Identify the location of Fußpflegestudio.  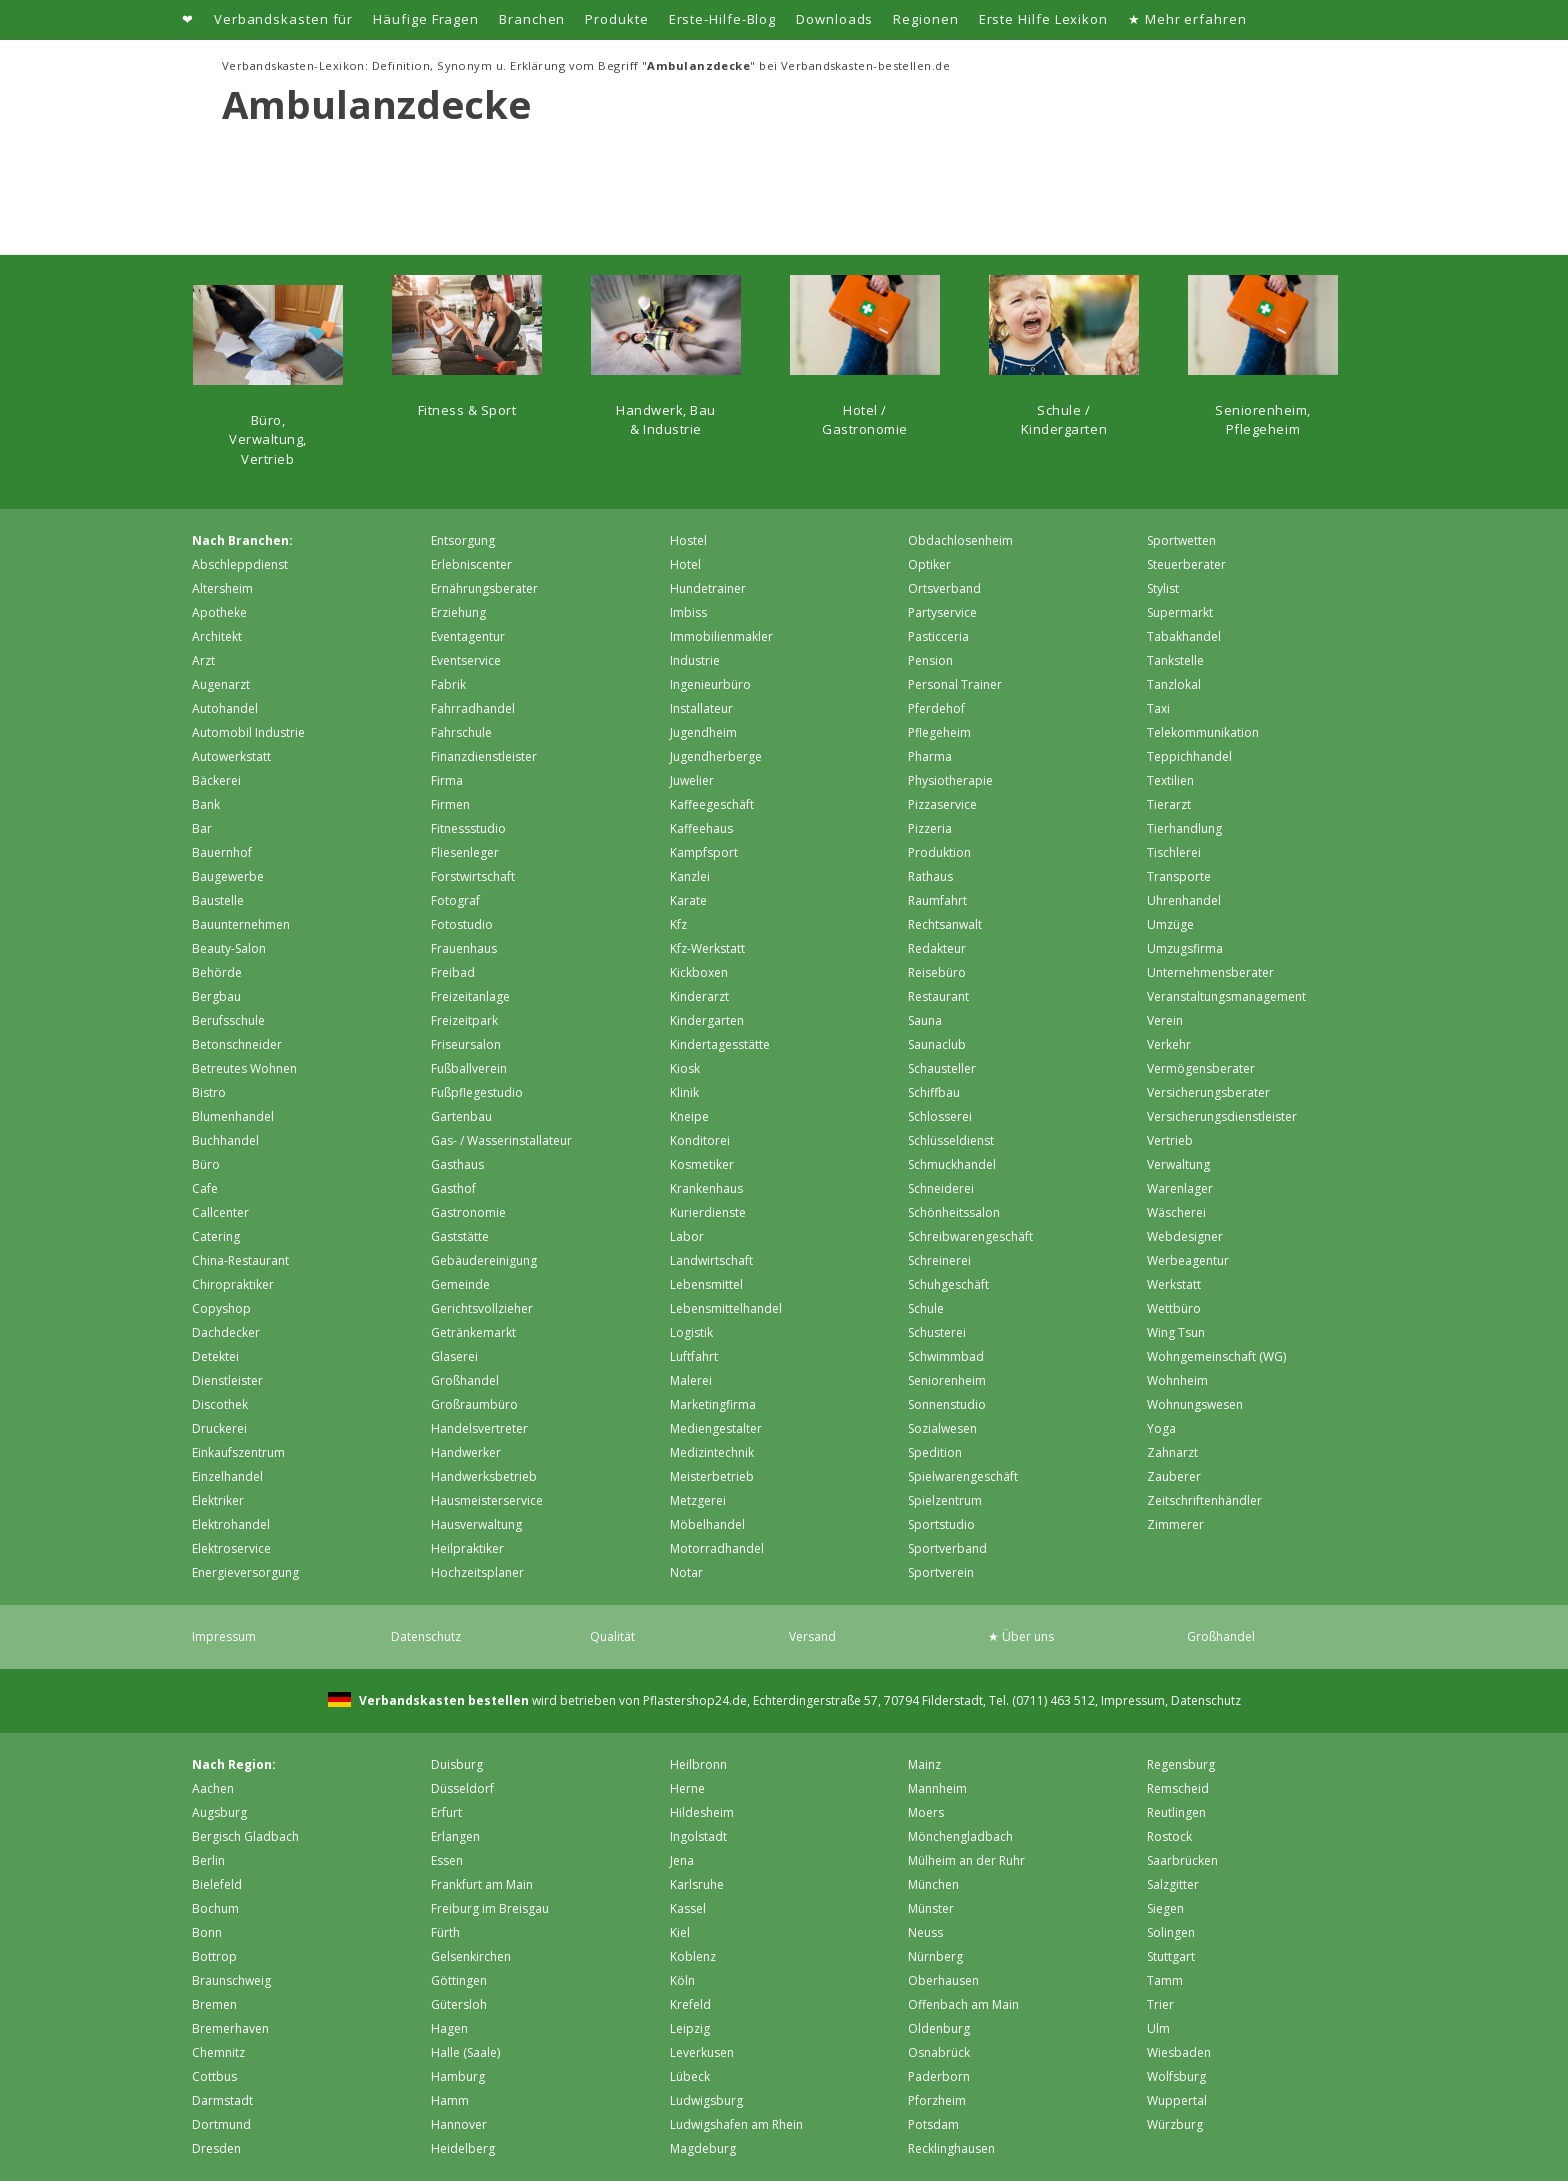
(477, 1092).